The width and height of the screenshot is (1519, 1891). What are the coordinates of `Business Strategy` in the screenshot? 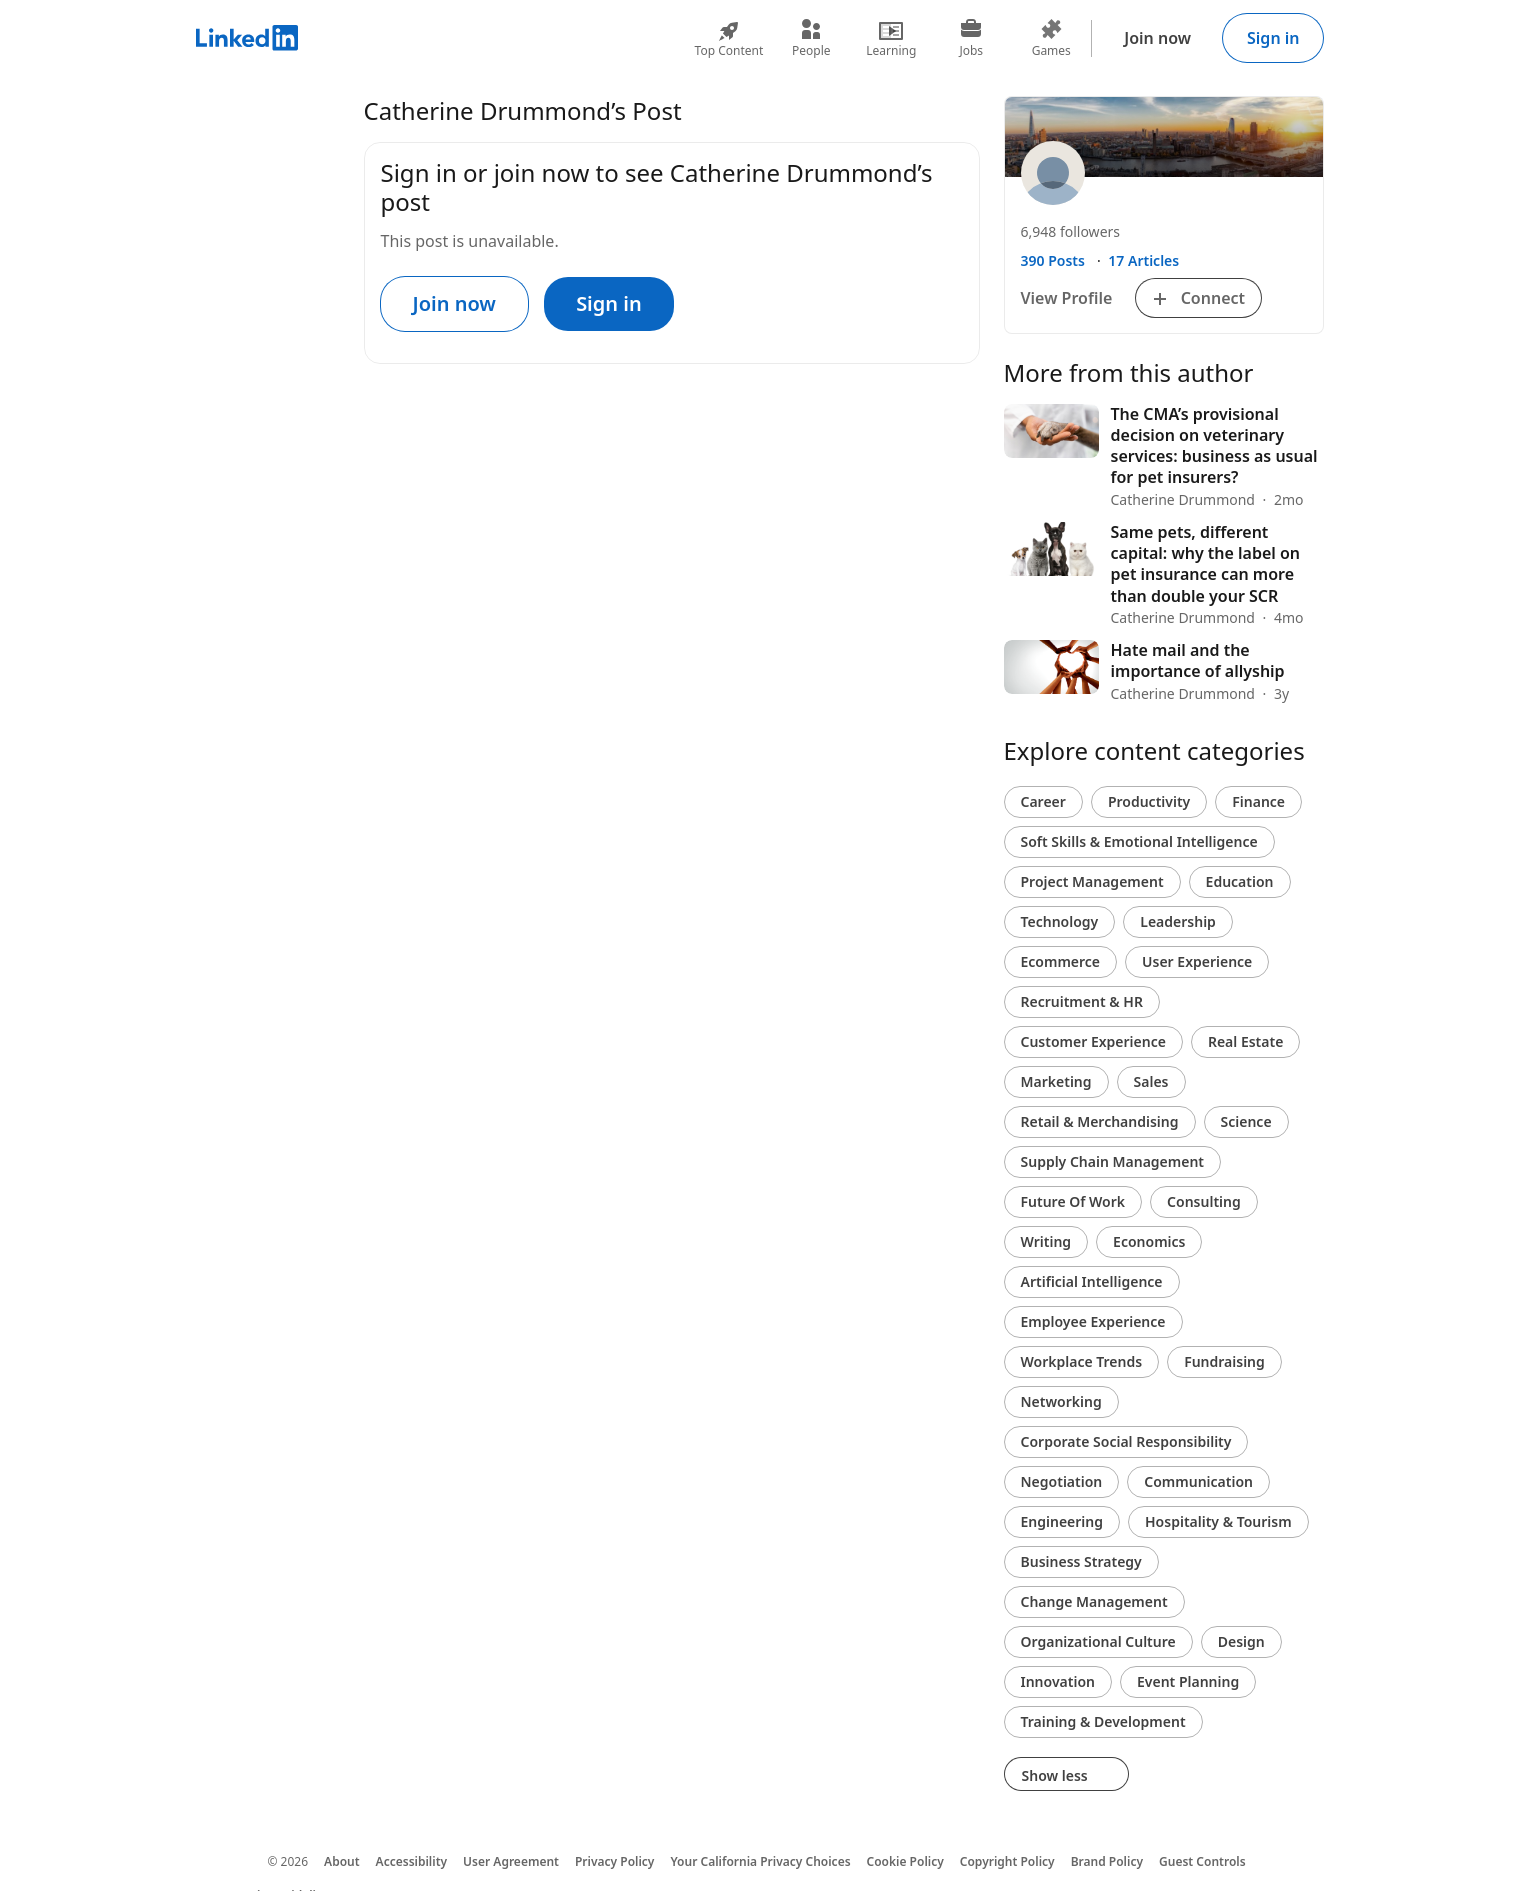 It's located at (1081, 1561).